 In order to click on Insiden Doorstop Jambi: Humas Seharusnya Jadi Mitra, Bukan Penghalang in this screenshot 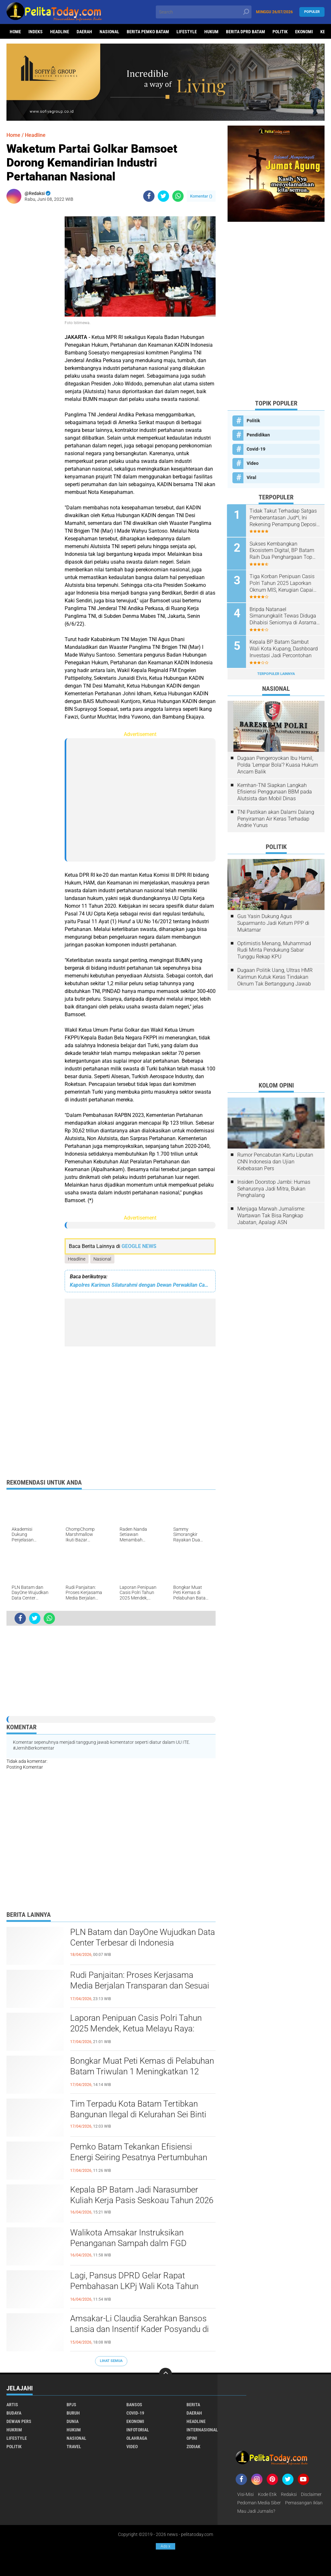, I will do `click(273, 1188)`.